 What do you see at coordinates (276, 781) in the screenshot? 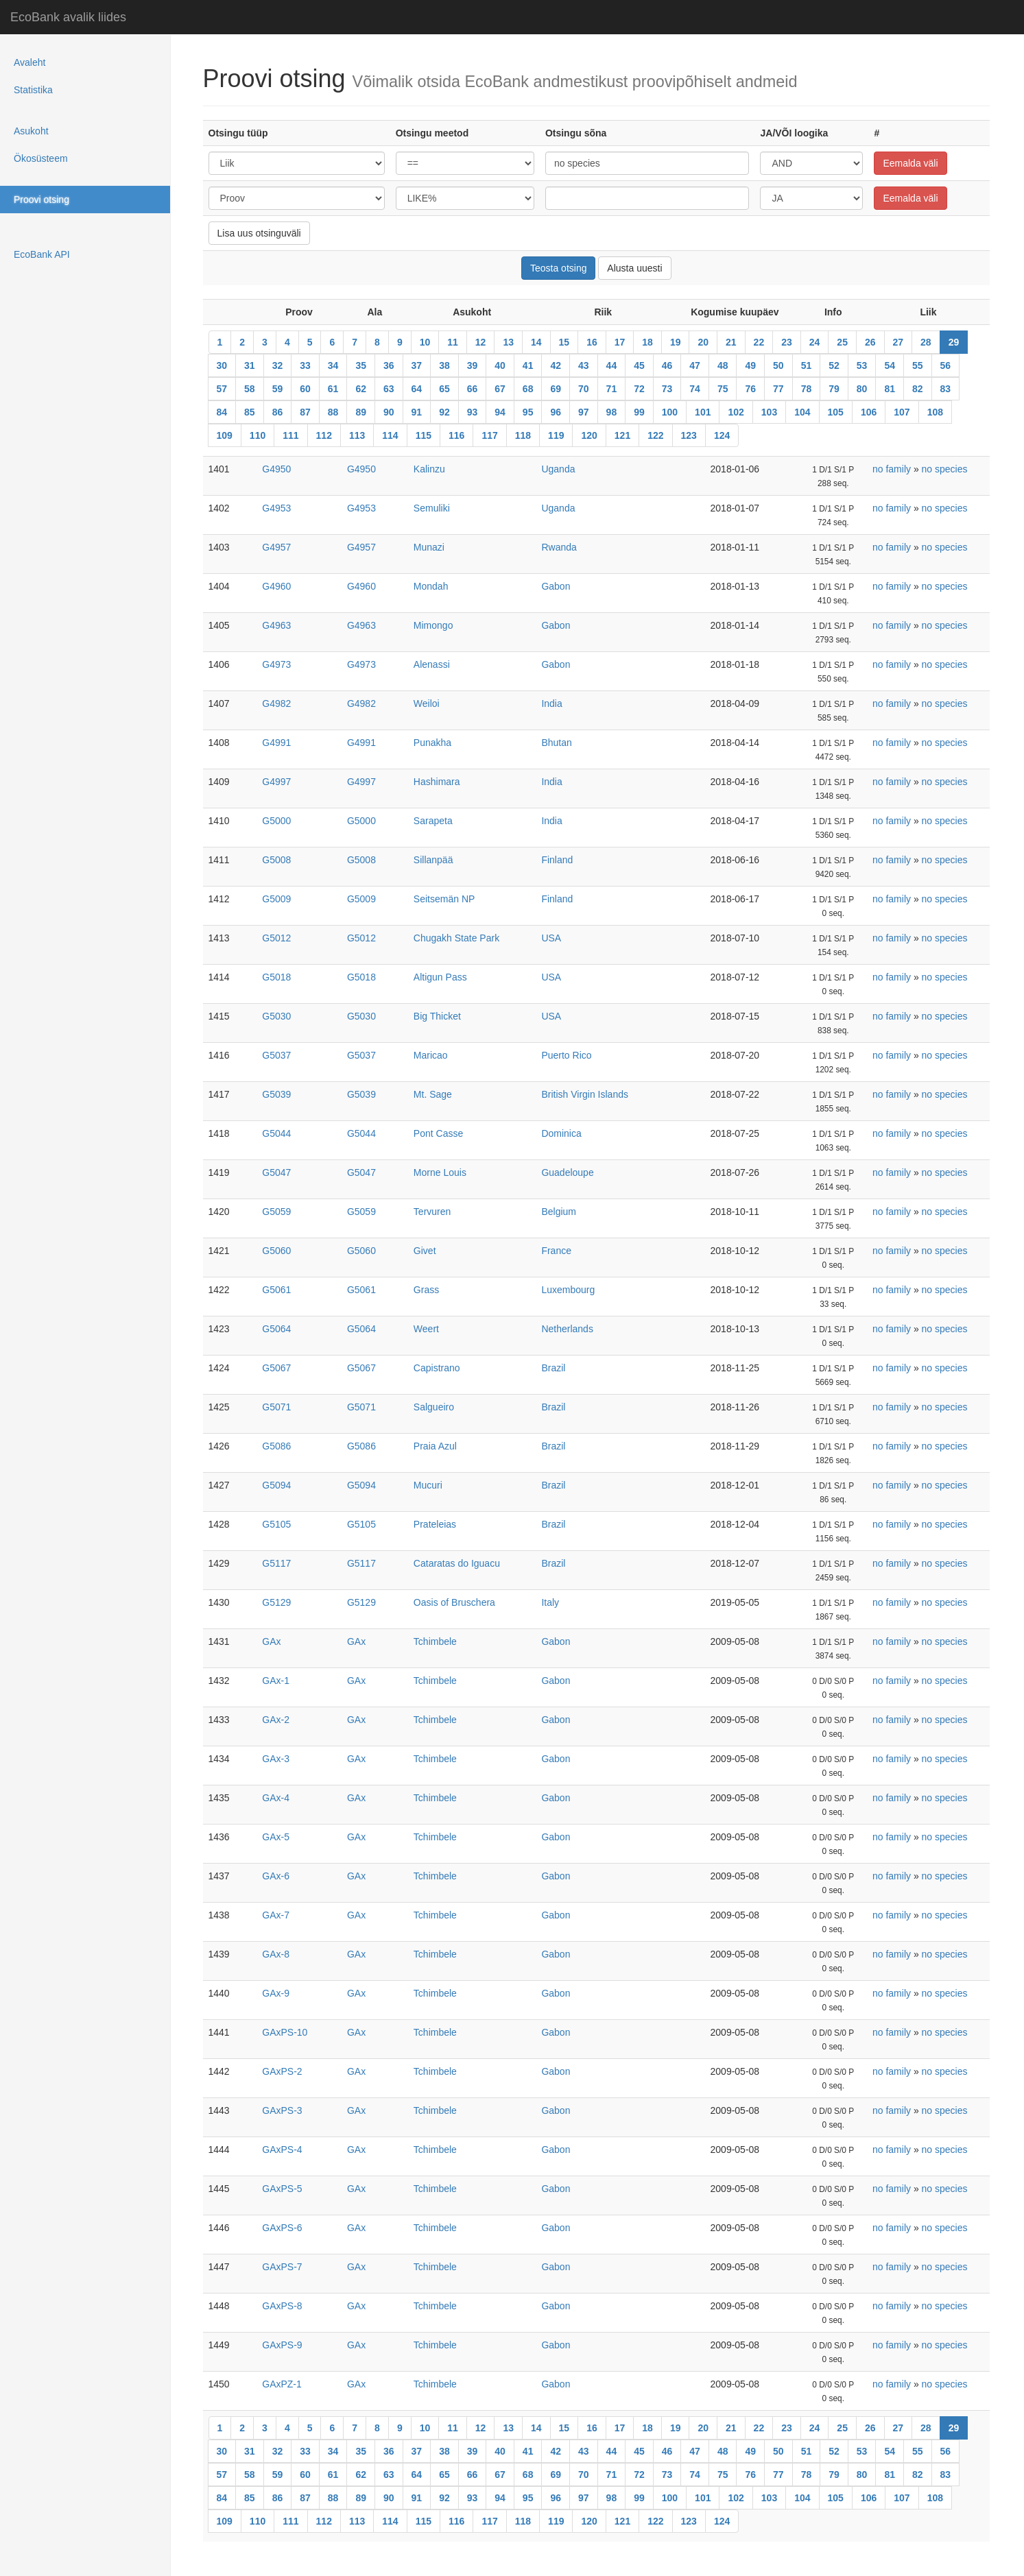
I see `G4997` at bounding box center [276, 781].